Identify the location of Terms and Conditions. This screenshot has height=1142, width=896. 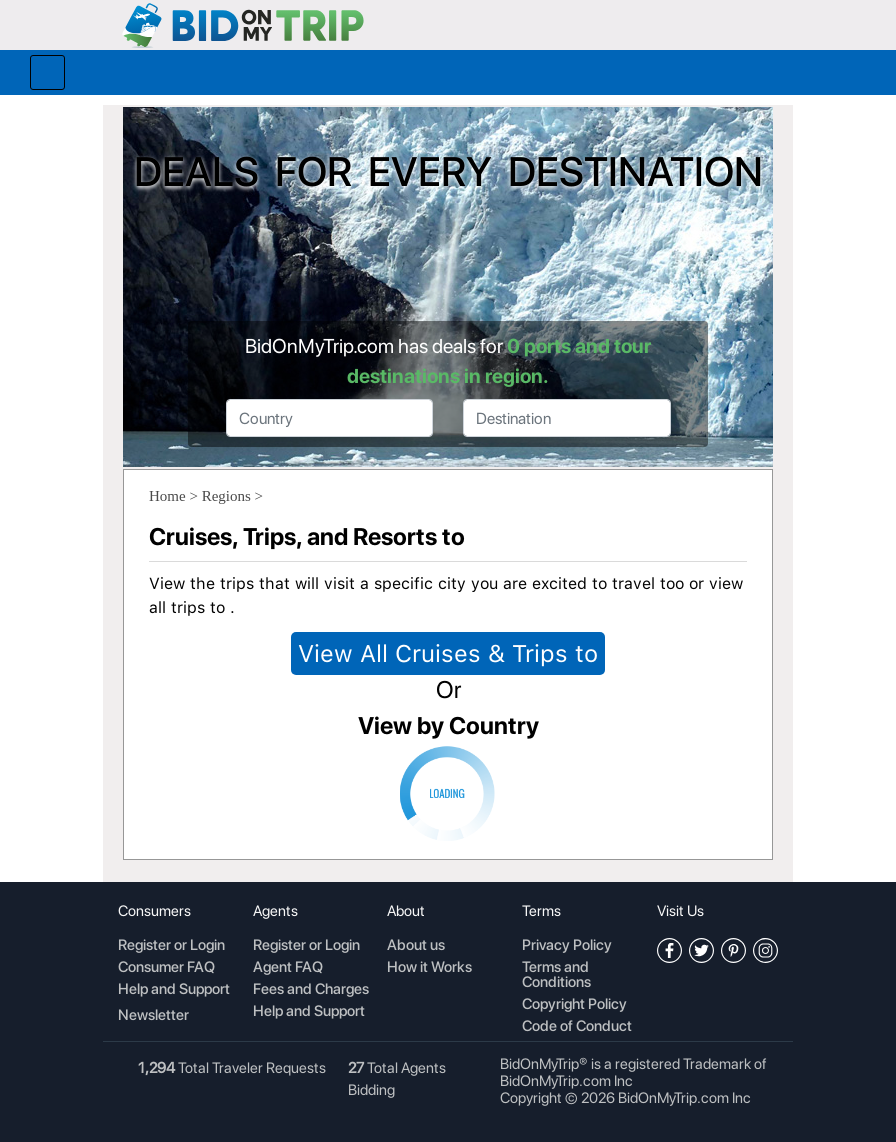
(556, 975).